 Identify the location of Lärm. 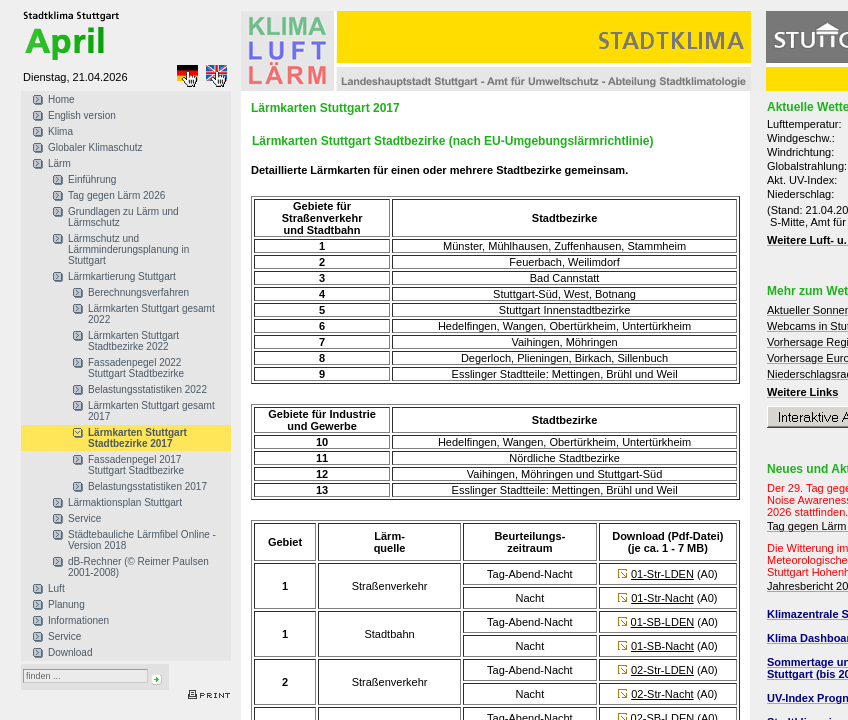
(59, 163).